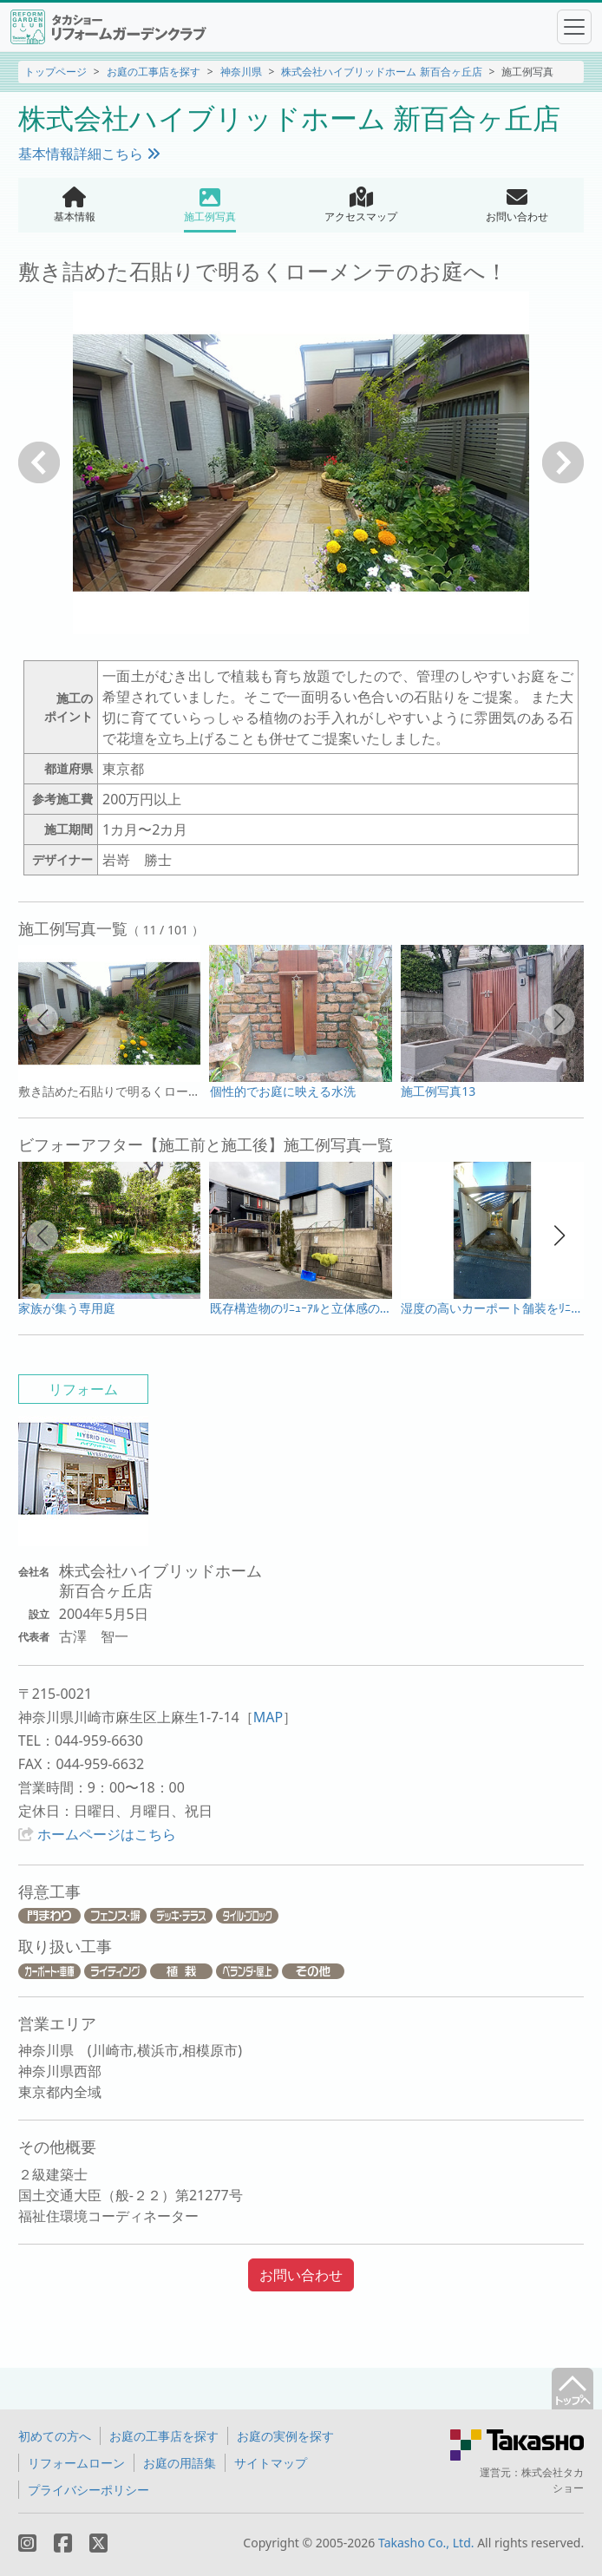 The height and width of the screenshot is (2576, 602). Describe the element at coordinates (426, 2542) in the screenshot. I see `Takasho Co., Ltd.` at that location.